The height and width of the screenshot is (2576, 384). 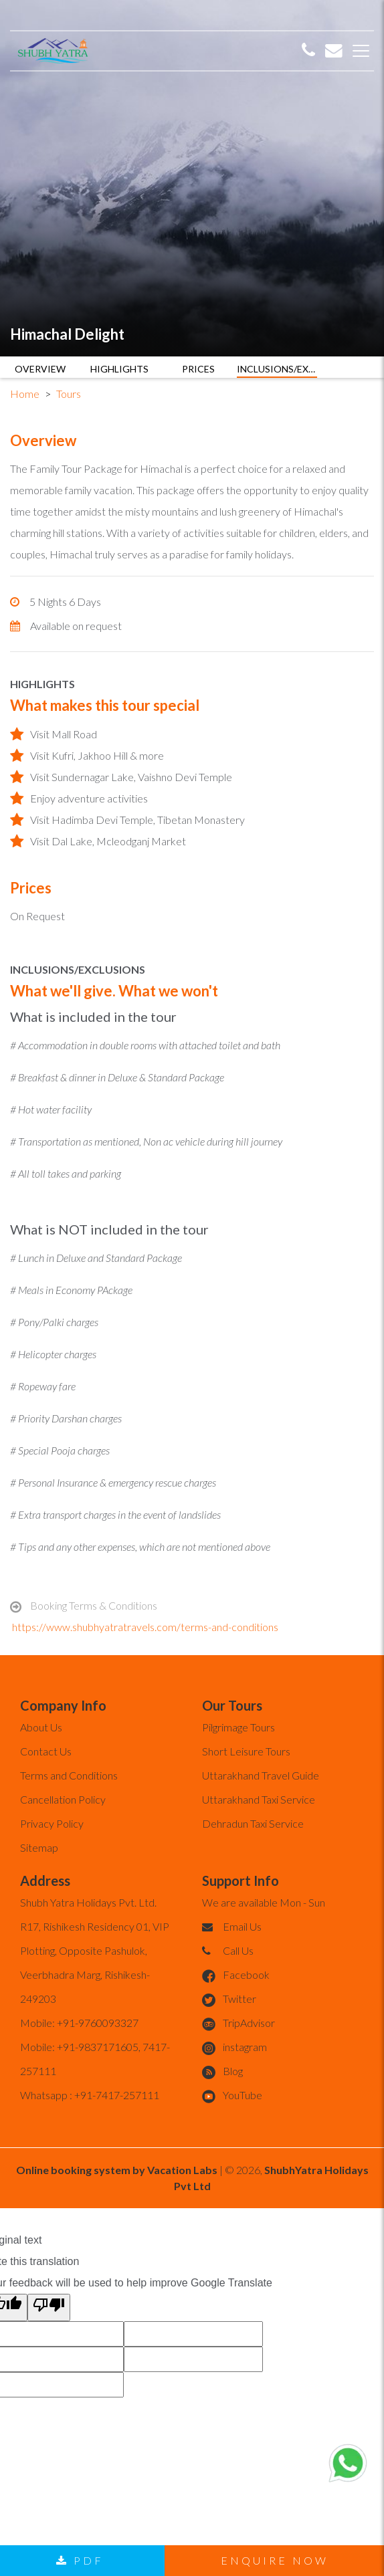 I want to click on Uttarakhand Taxi Service, so click(x=258, y=1799).